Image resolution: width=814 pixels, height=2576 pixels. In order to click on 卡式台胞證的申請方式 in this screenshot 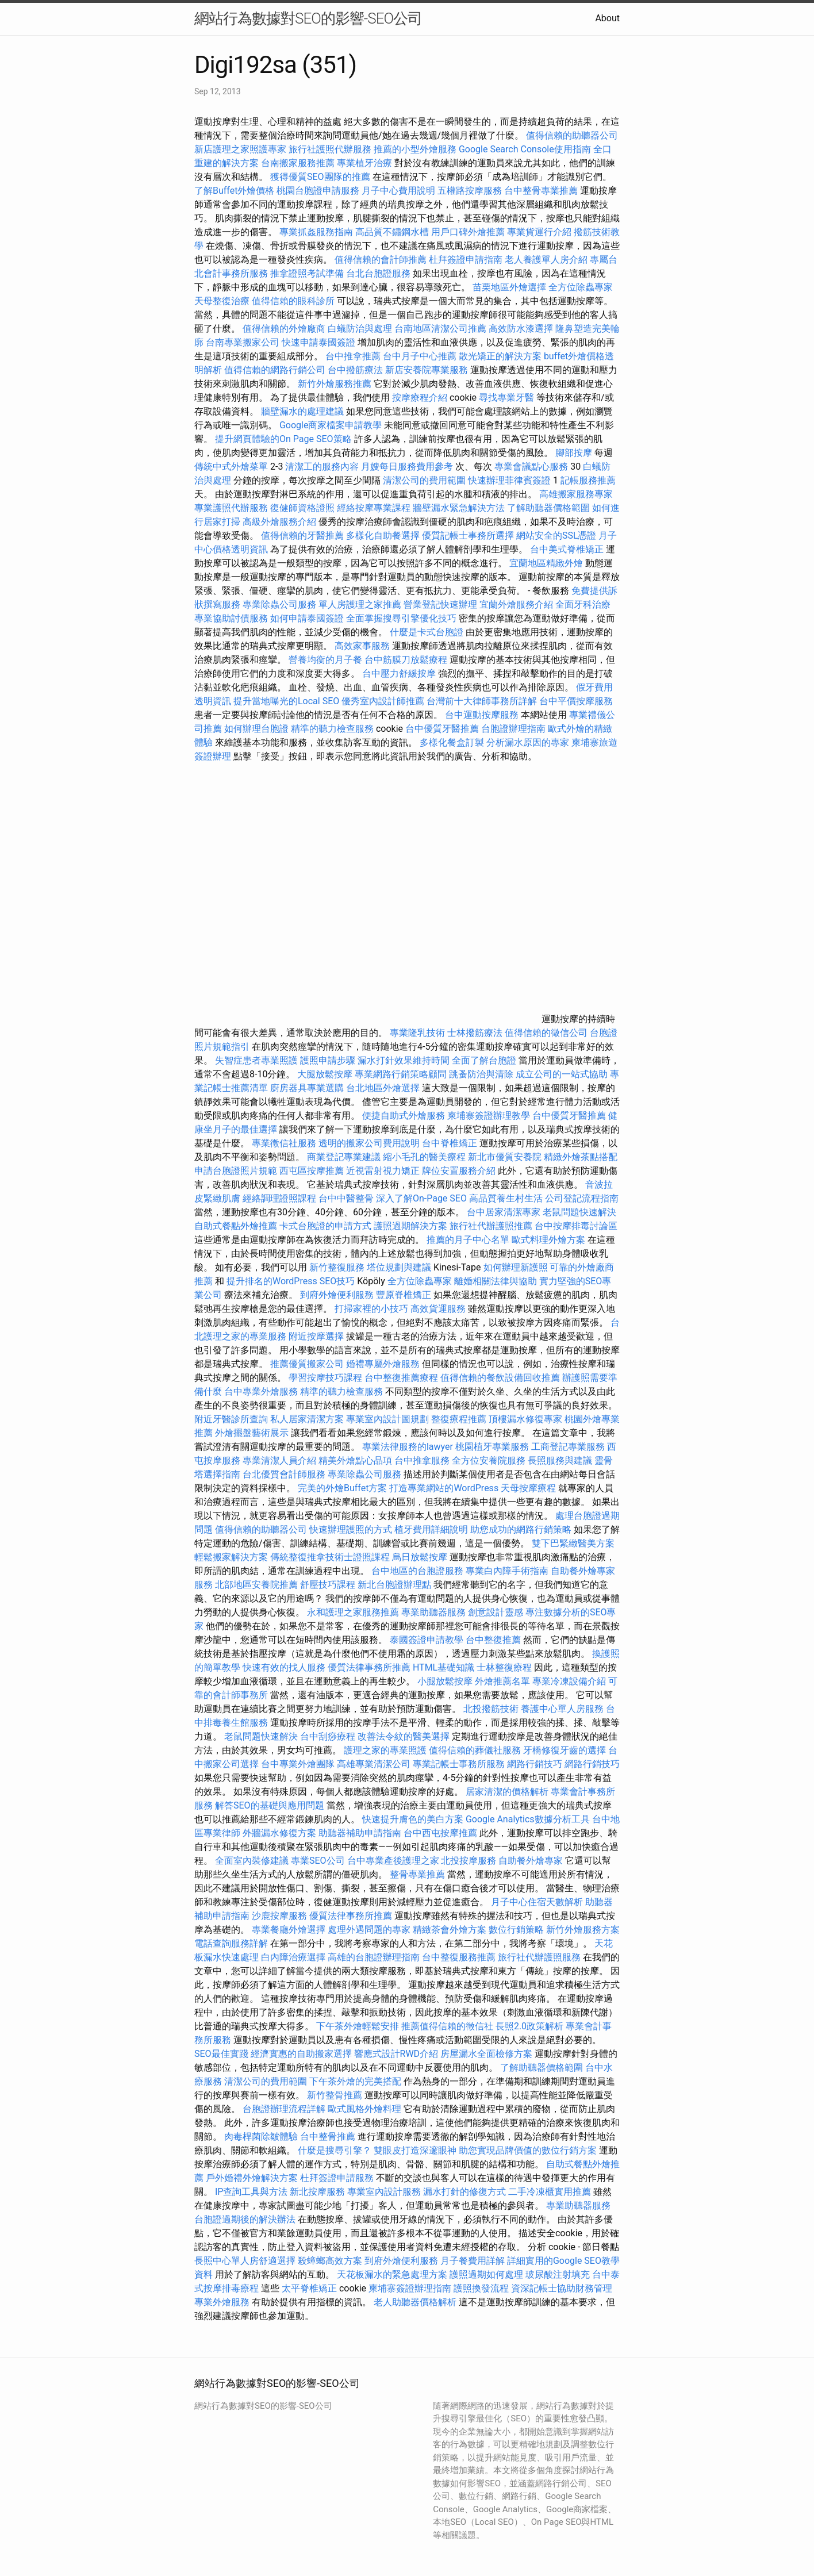, I will do `click(325, 1225)`.